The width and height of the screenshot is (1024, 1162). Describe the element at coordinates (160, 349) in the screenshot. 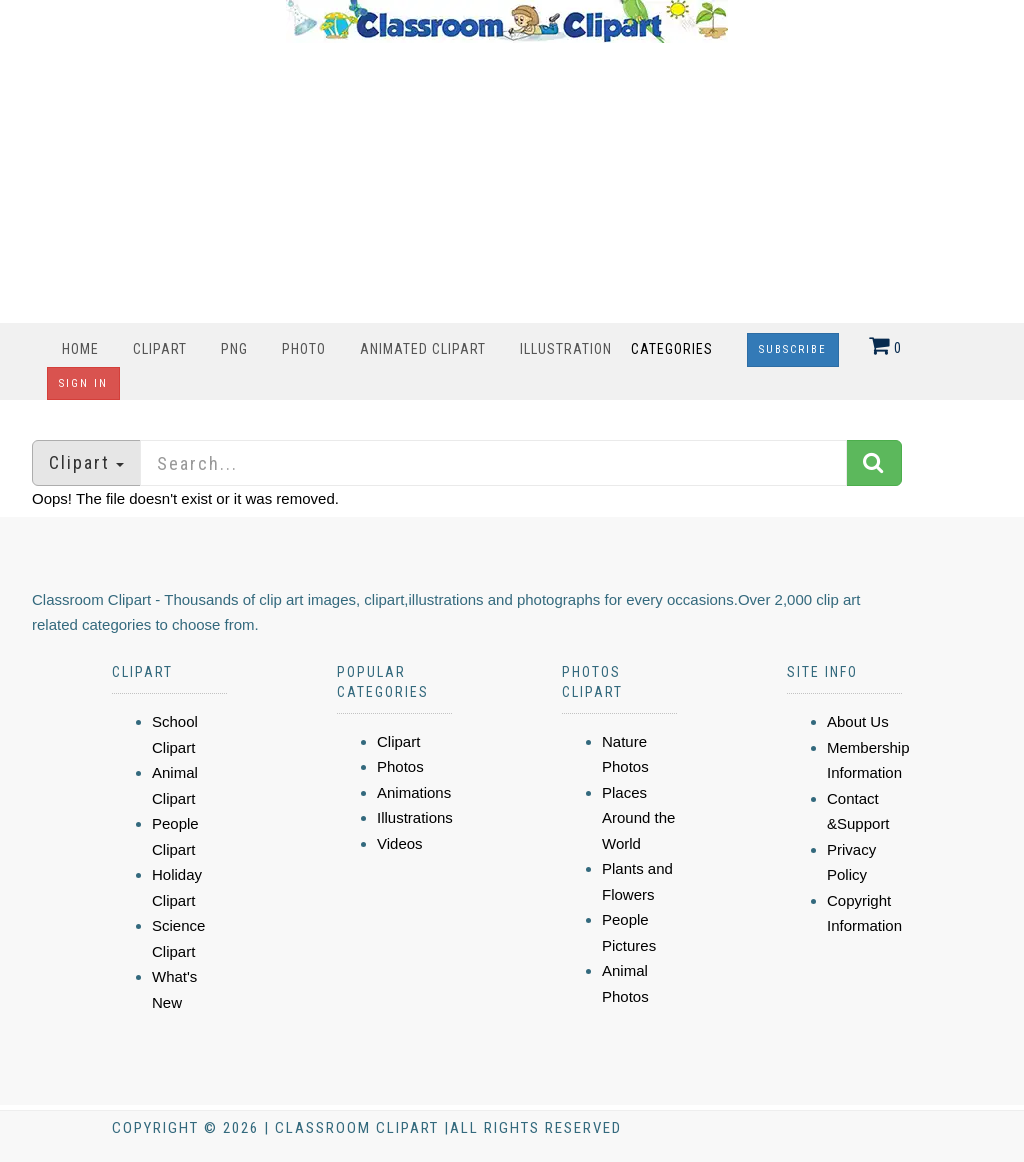

I see `Clipart` at that location.